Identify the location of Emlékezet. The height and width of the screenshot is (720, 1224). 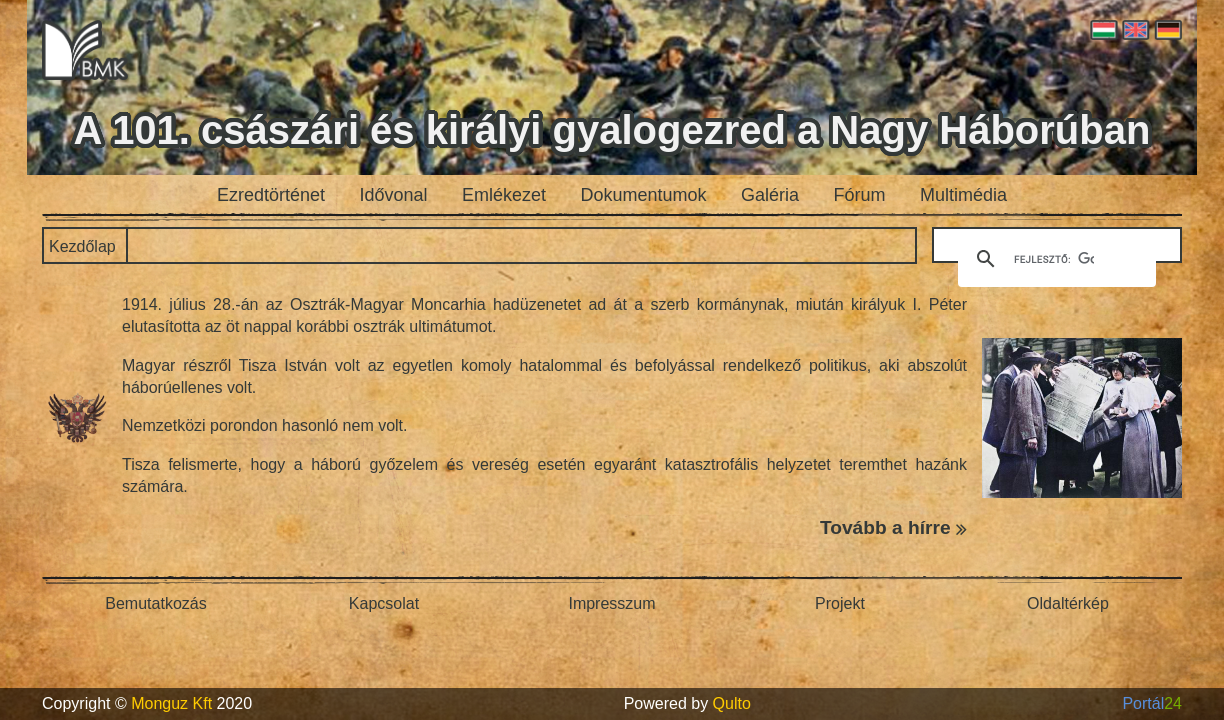
(504, 195).